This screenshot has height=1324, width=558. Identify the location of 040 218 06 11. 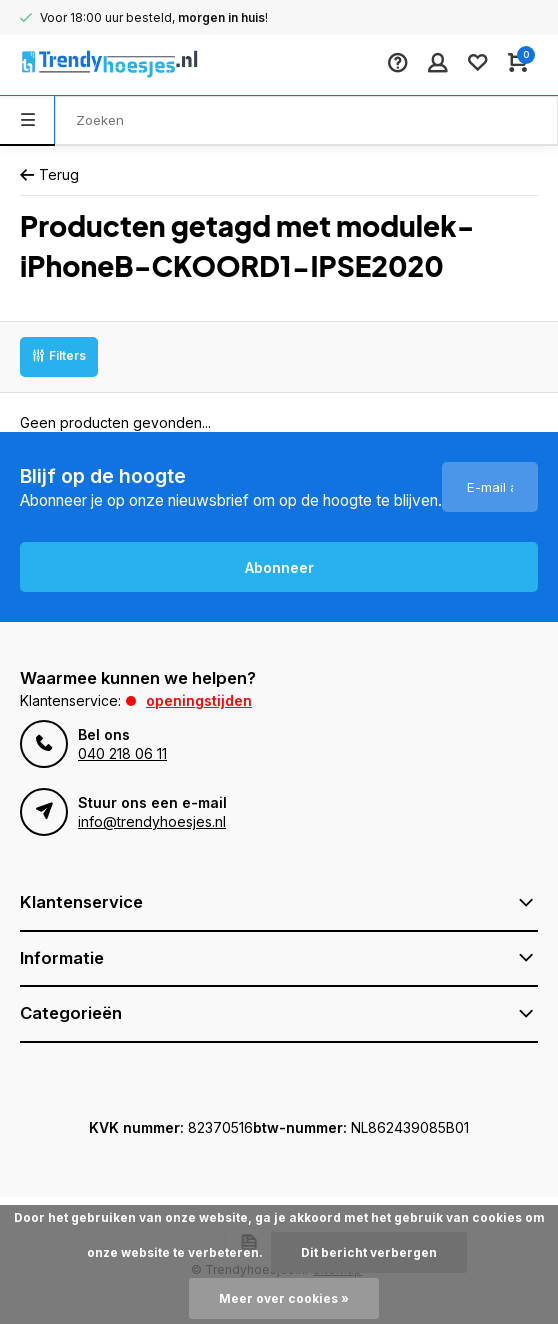
(122, 753).